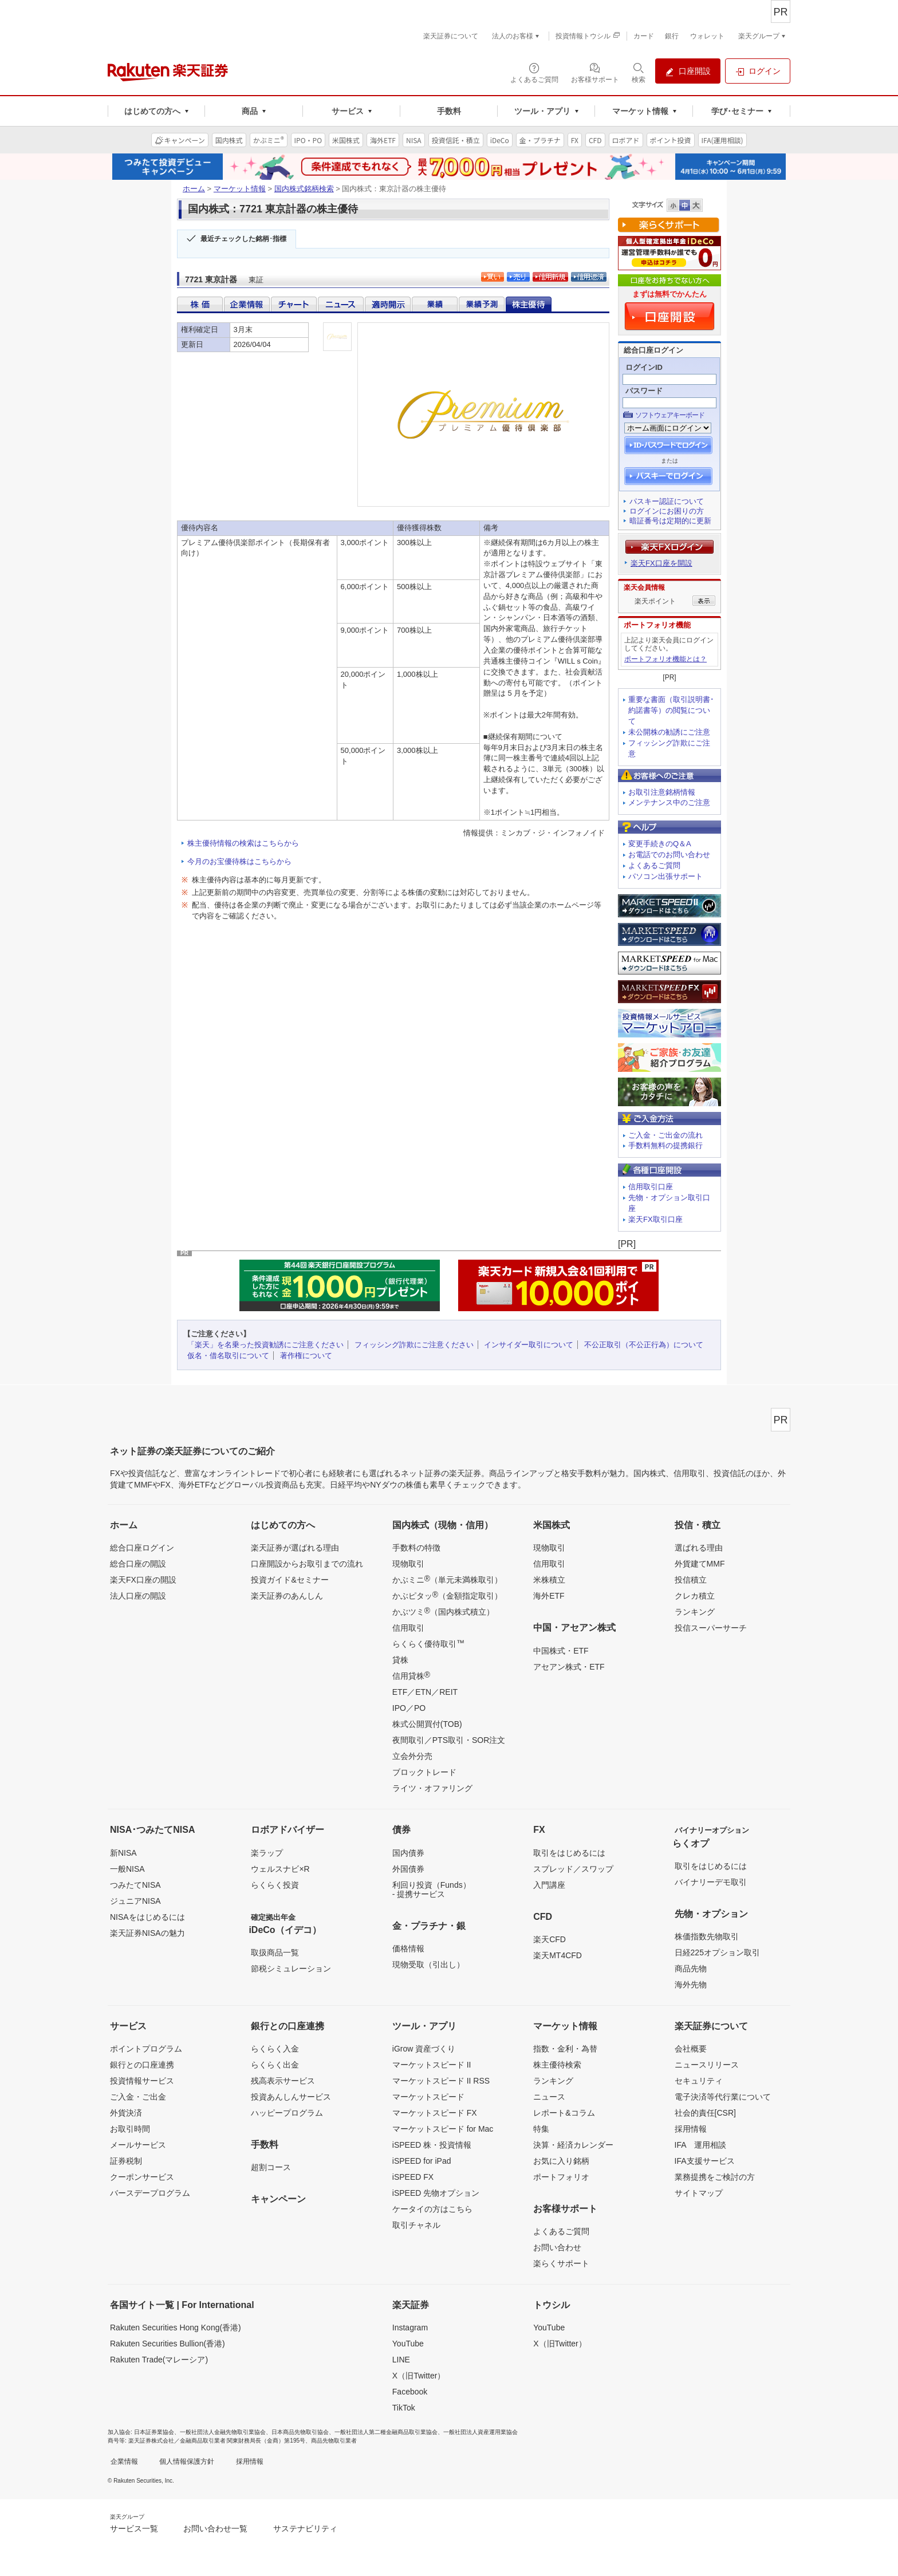 This screenshot has height=2576, width=898. Describe the element at coordinates (670, 520) in the screenshot. I see `暗証番号は定期的に更新` at that location.